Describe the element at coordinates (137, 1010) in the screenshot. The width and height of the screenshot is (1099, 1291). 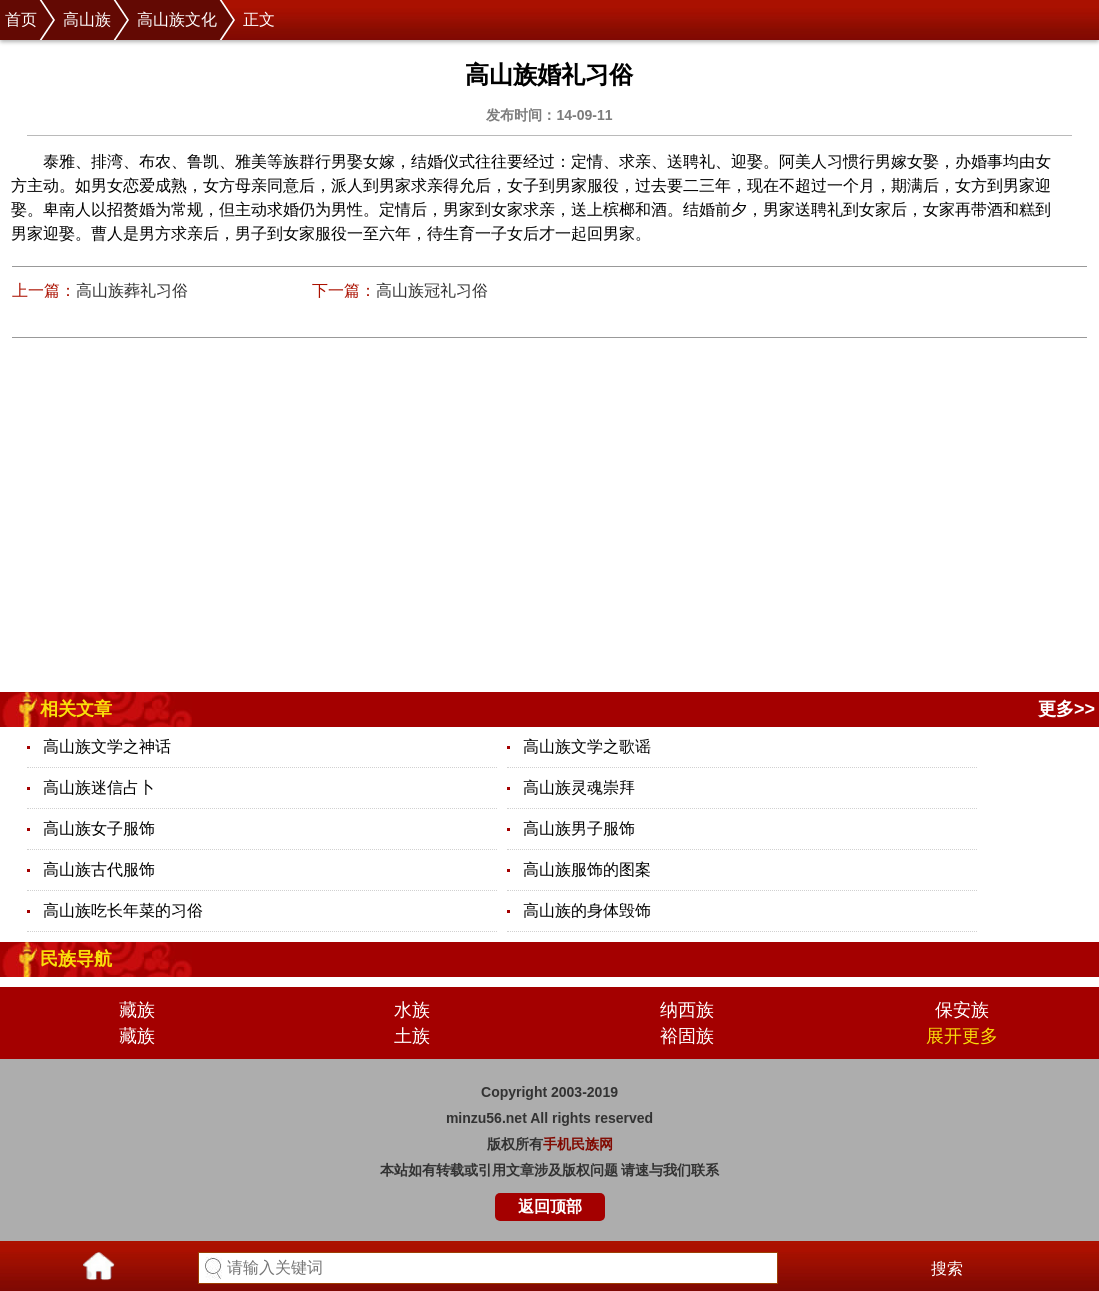
I see `藏族` at that location.